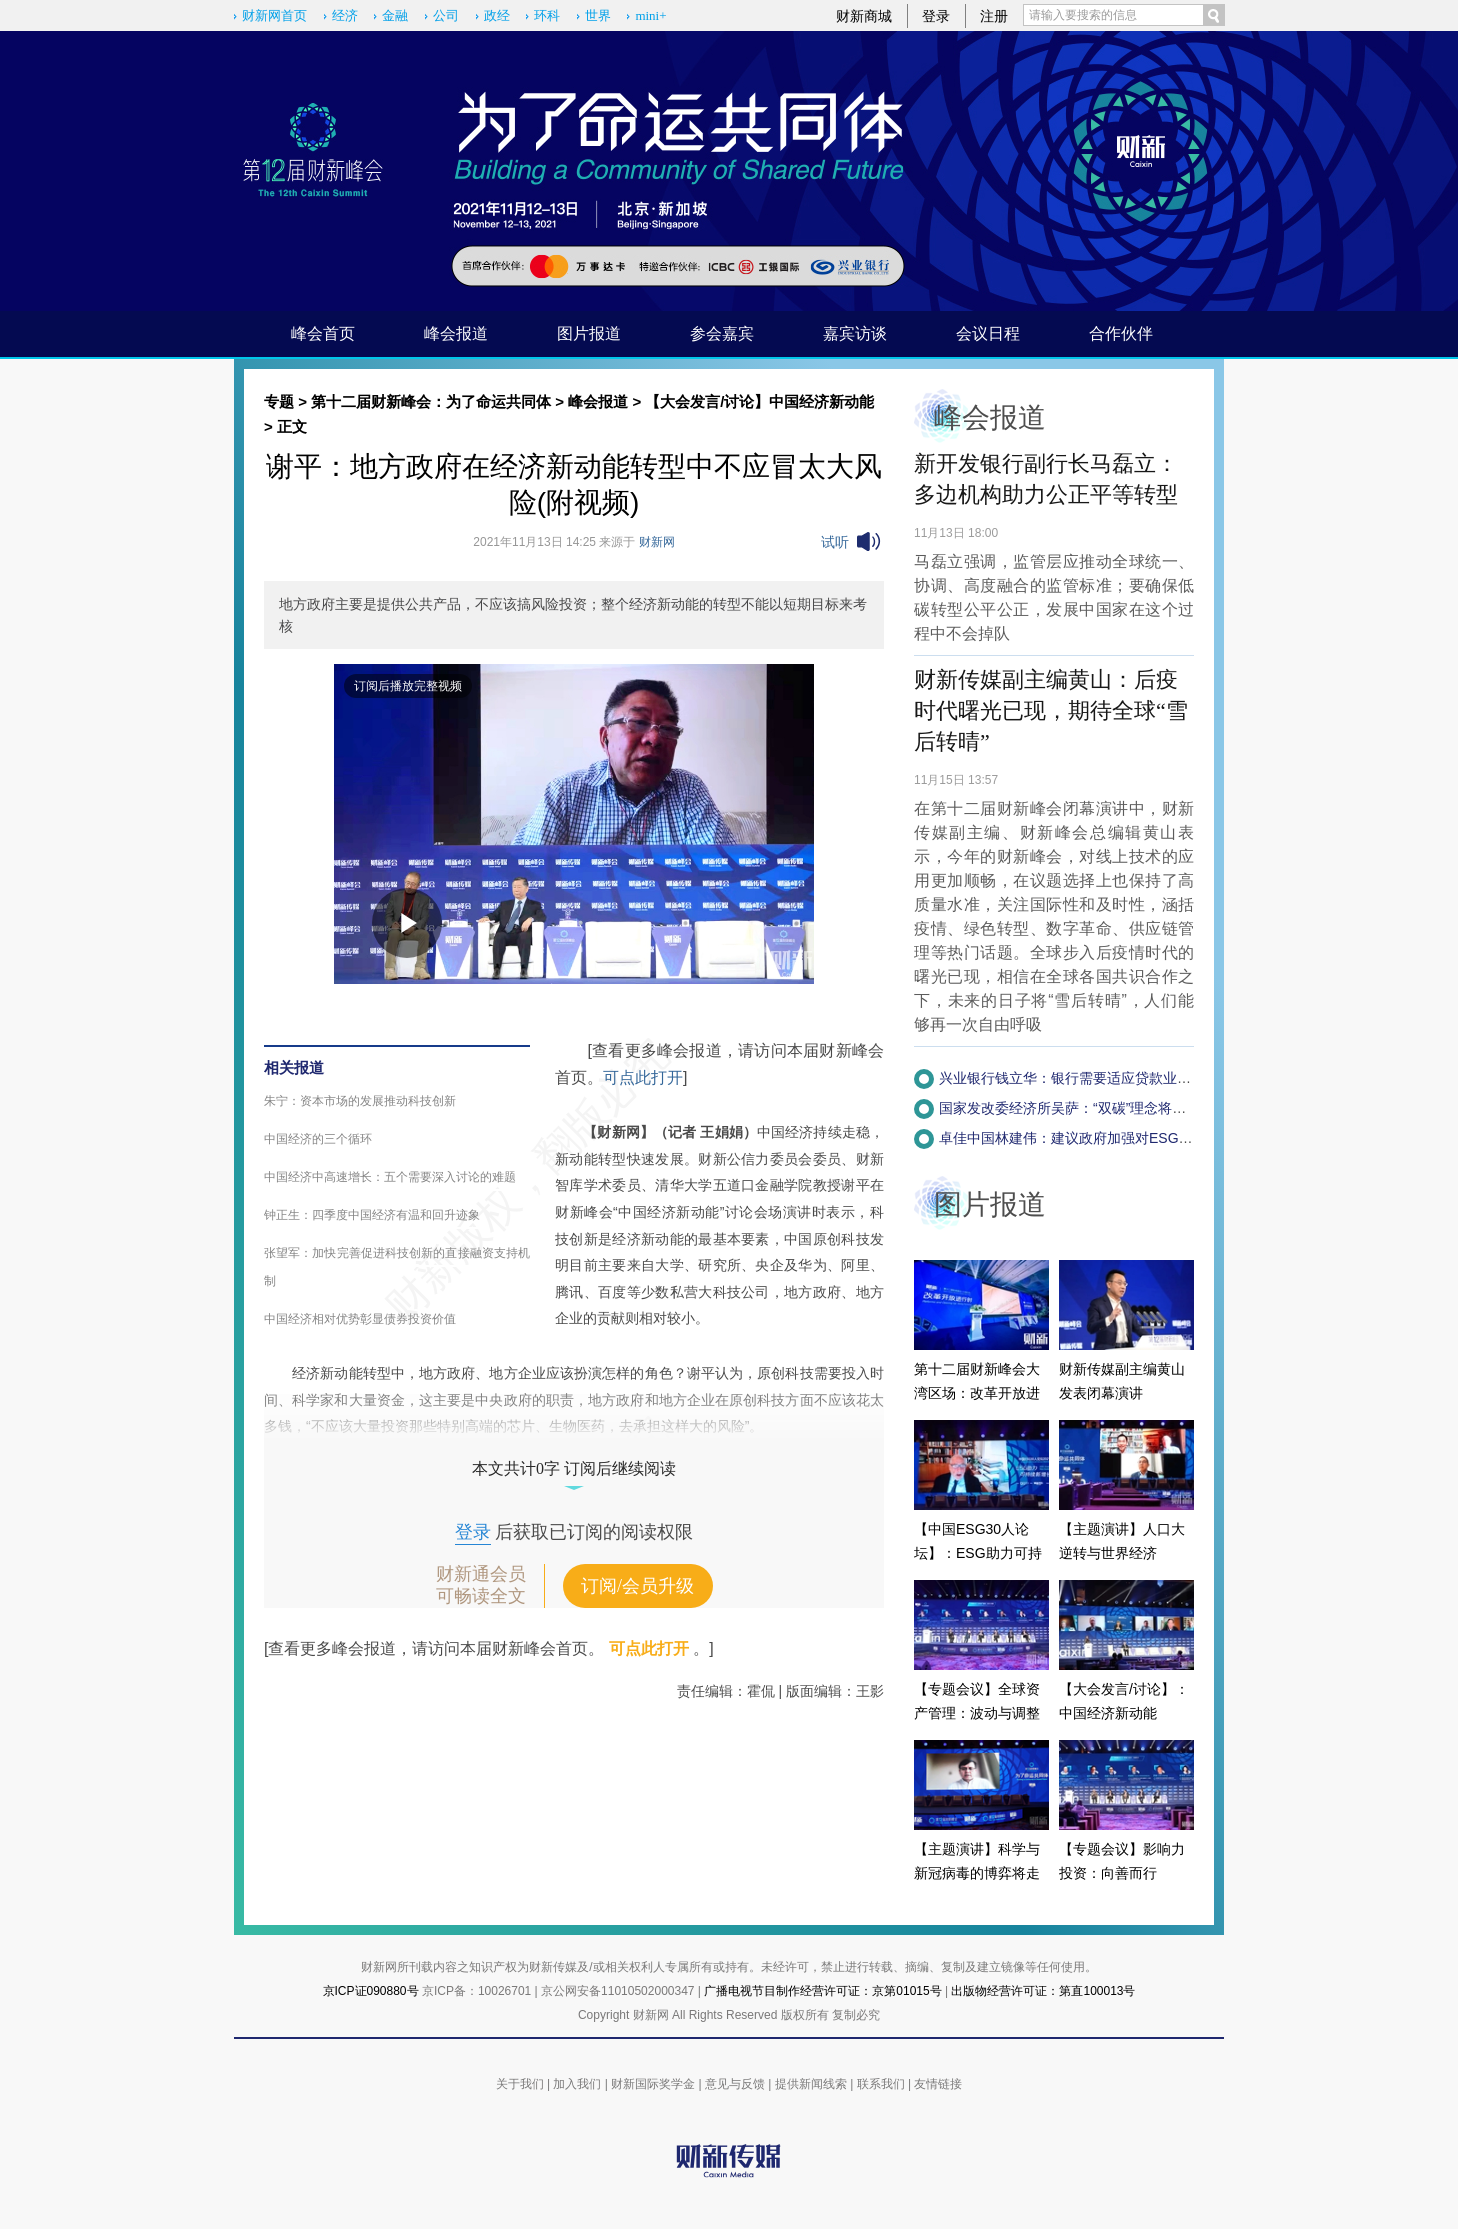  Describe the element at coordinates (936, 16) in the screenshot. I see `登录` at that location.